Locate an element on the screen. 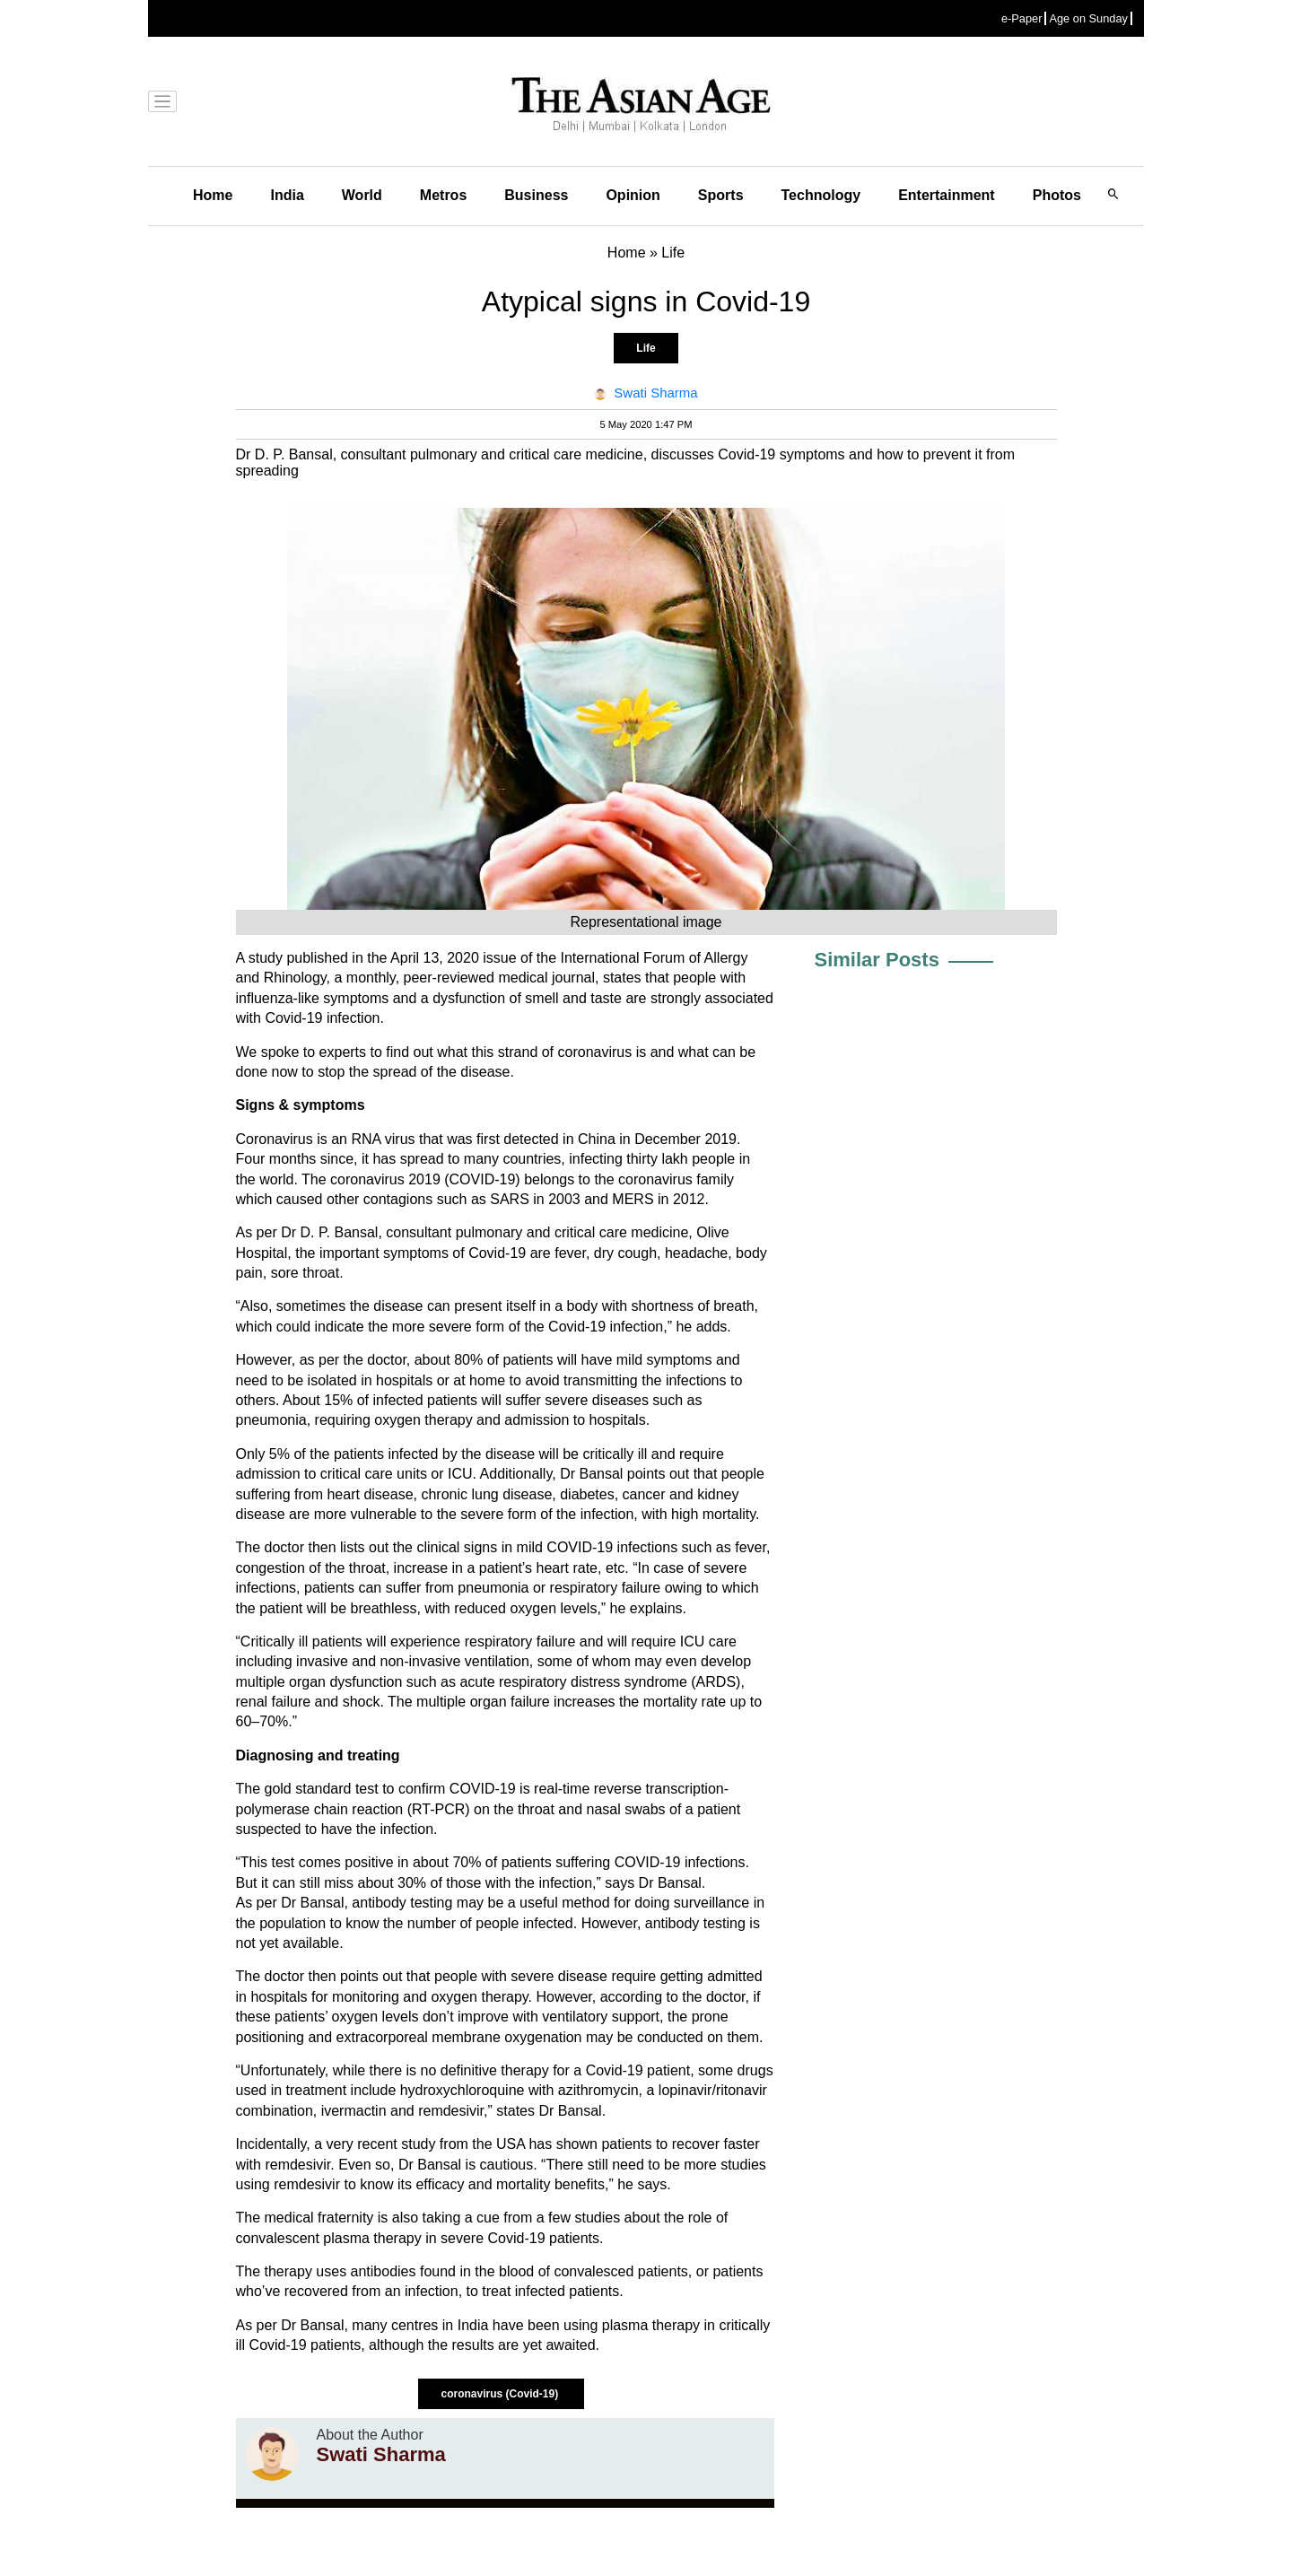 This screenshot has height=2576, width=1292. India is located at coordinates (286, 195).